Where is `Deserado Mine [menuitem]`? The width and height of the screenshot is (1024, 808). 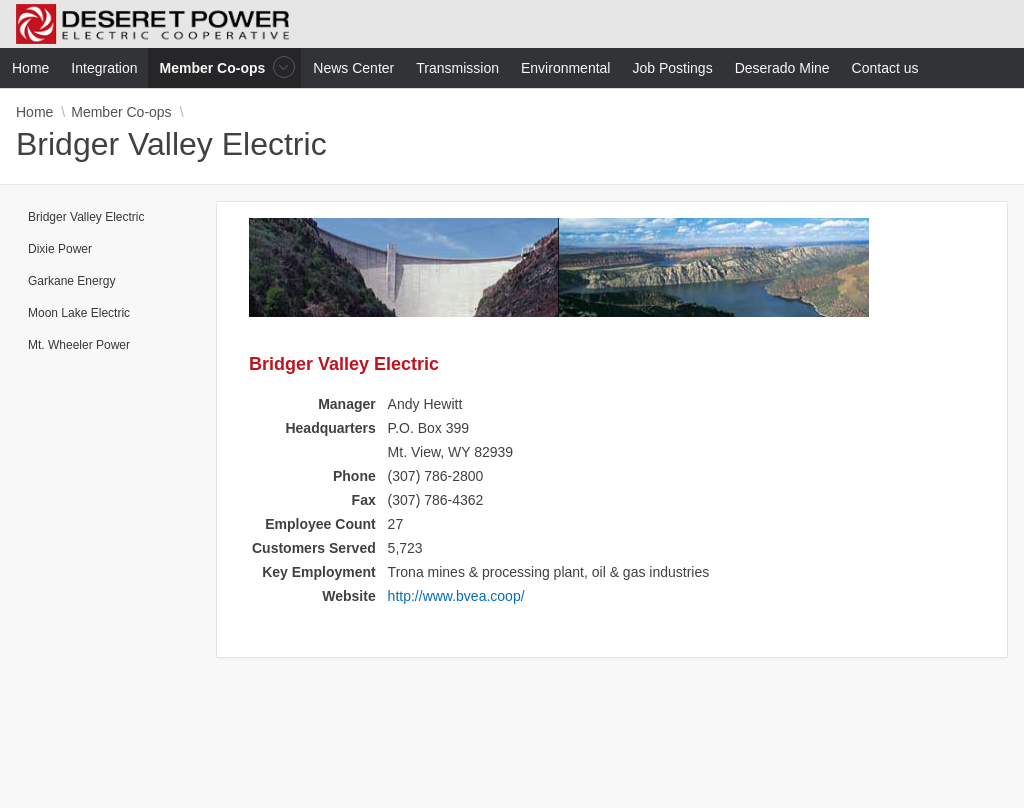 Deserado Mine [menuitem] is located at coordinates (782, 68).